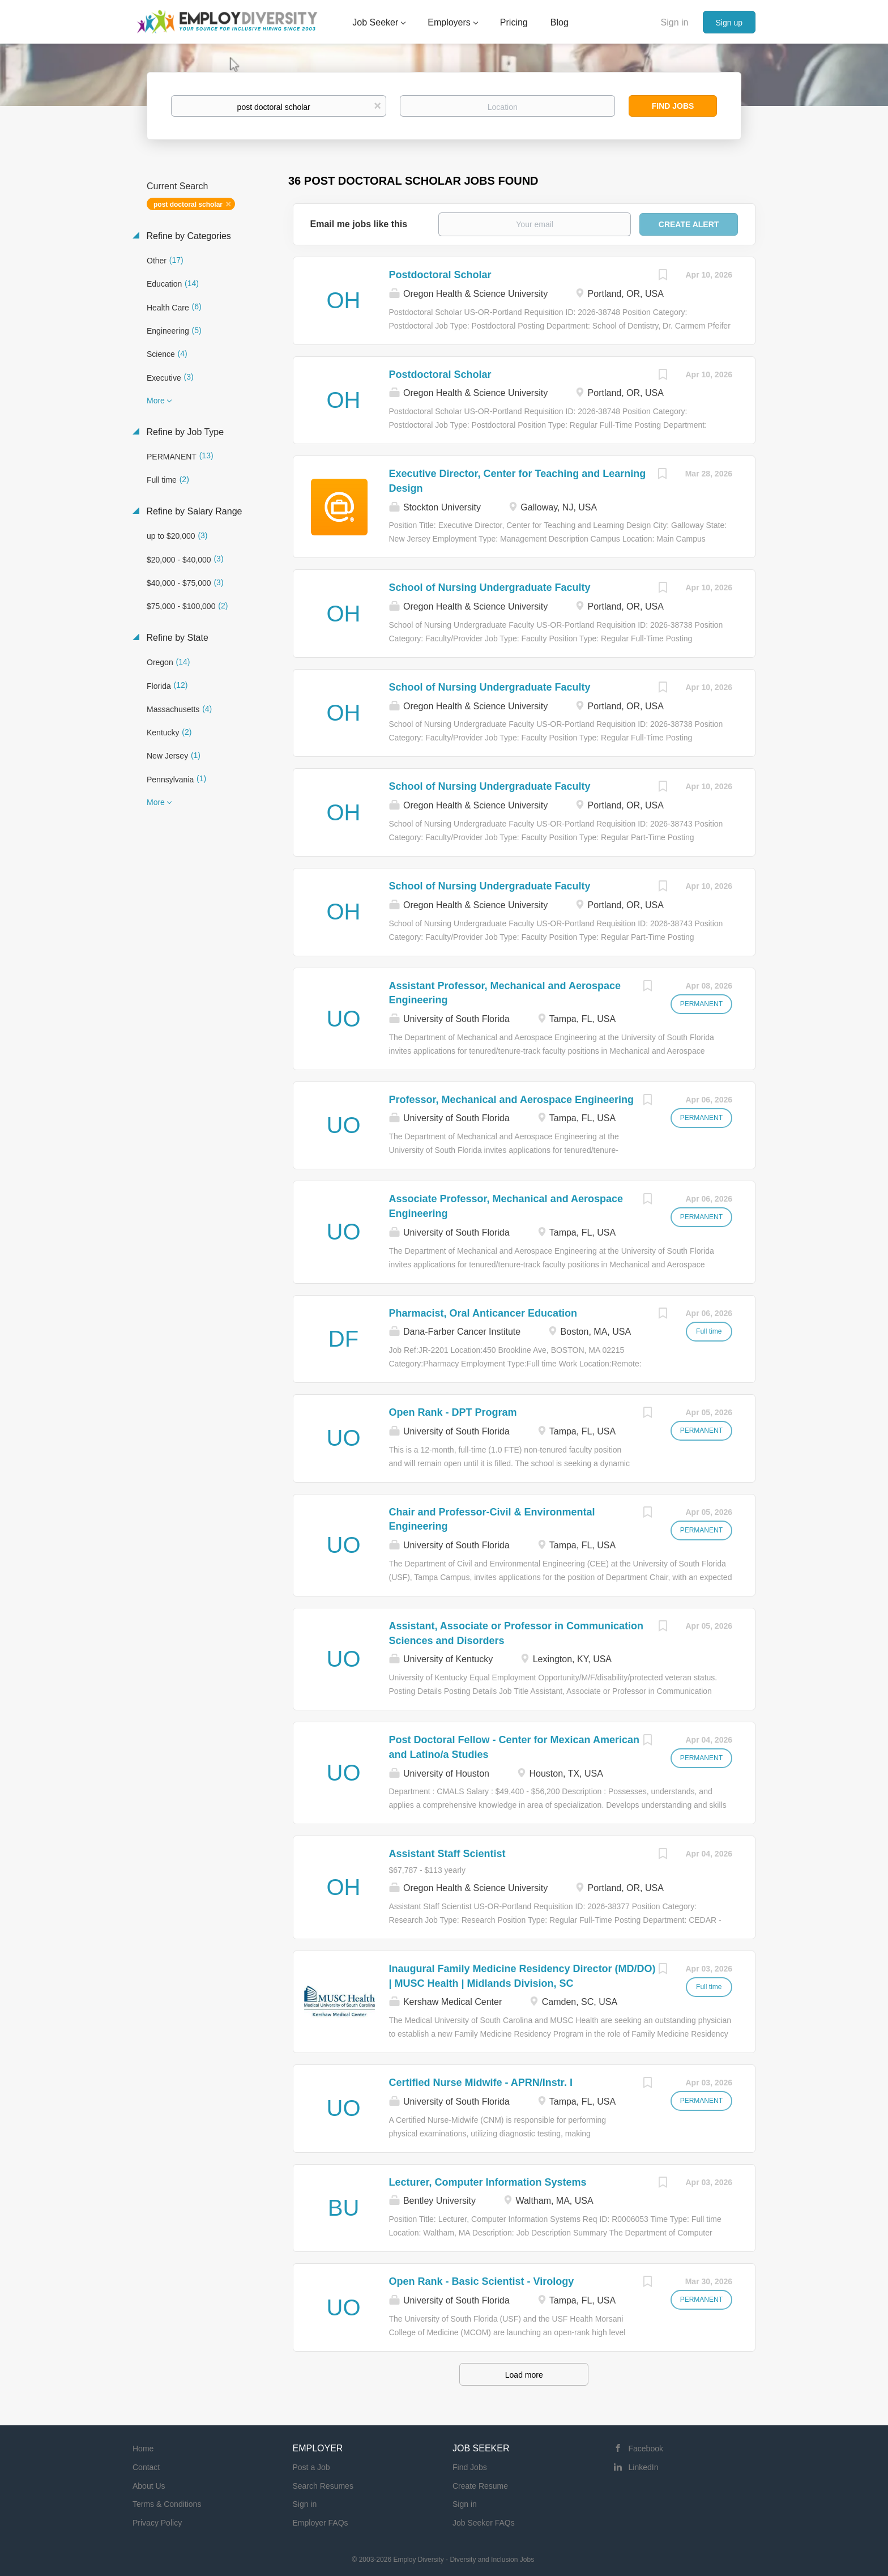 Image resolution: width=888 pixels, height=2576 pixels. I want to click on Open Rank - Basic Scientist - Virology, so click(481, 2281).